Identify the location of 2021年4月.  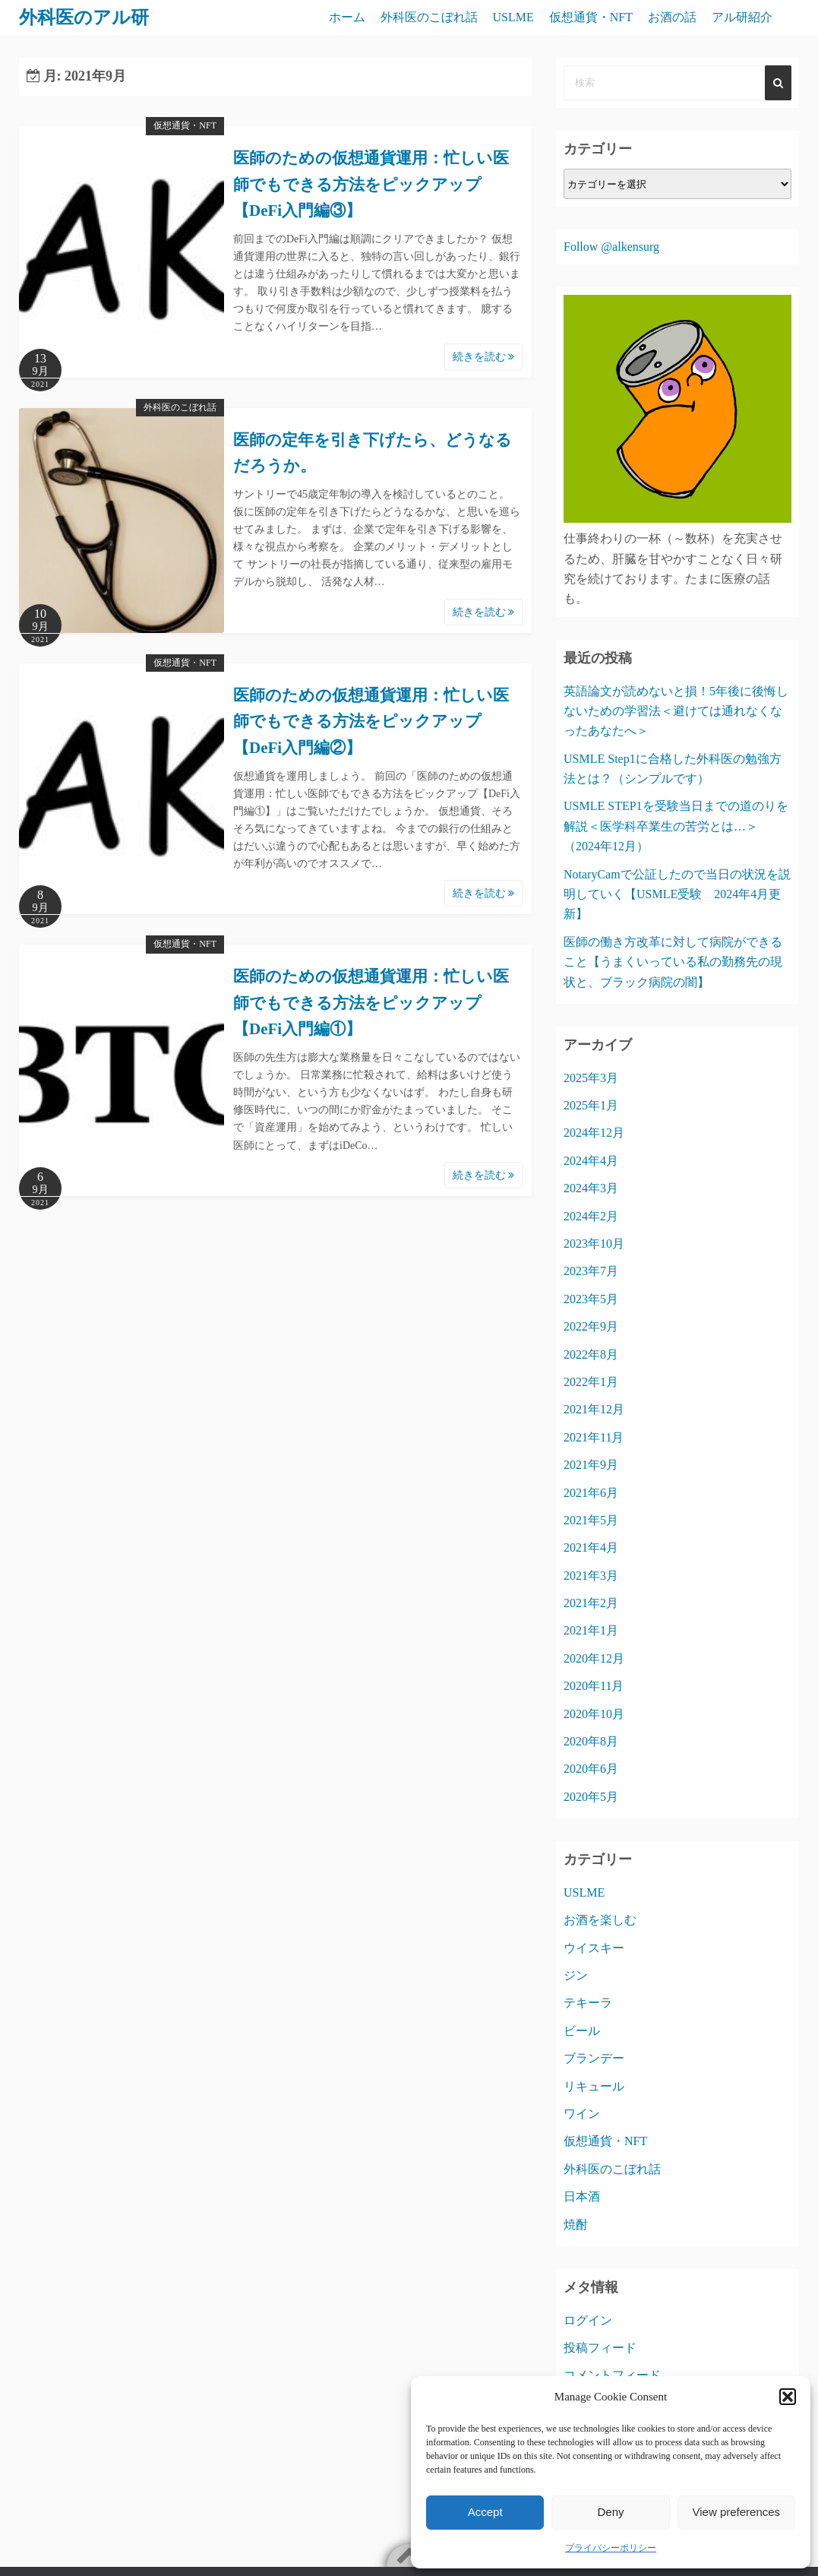
(591, 1547).